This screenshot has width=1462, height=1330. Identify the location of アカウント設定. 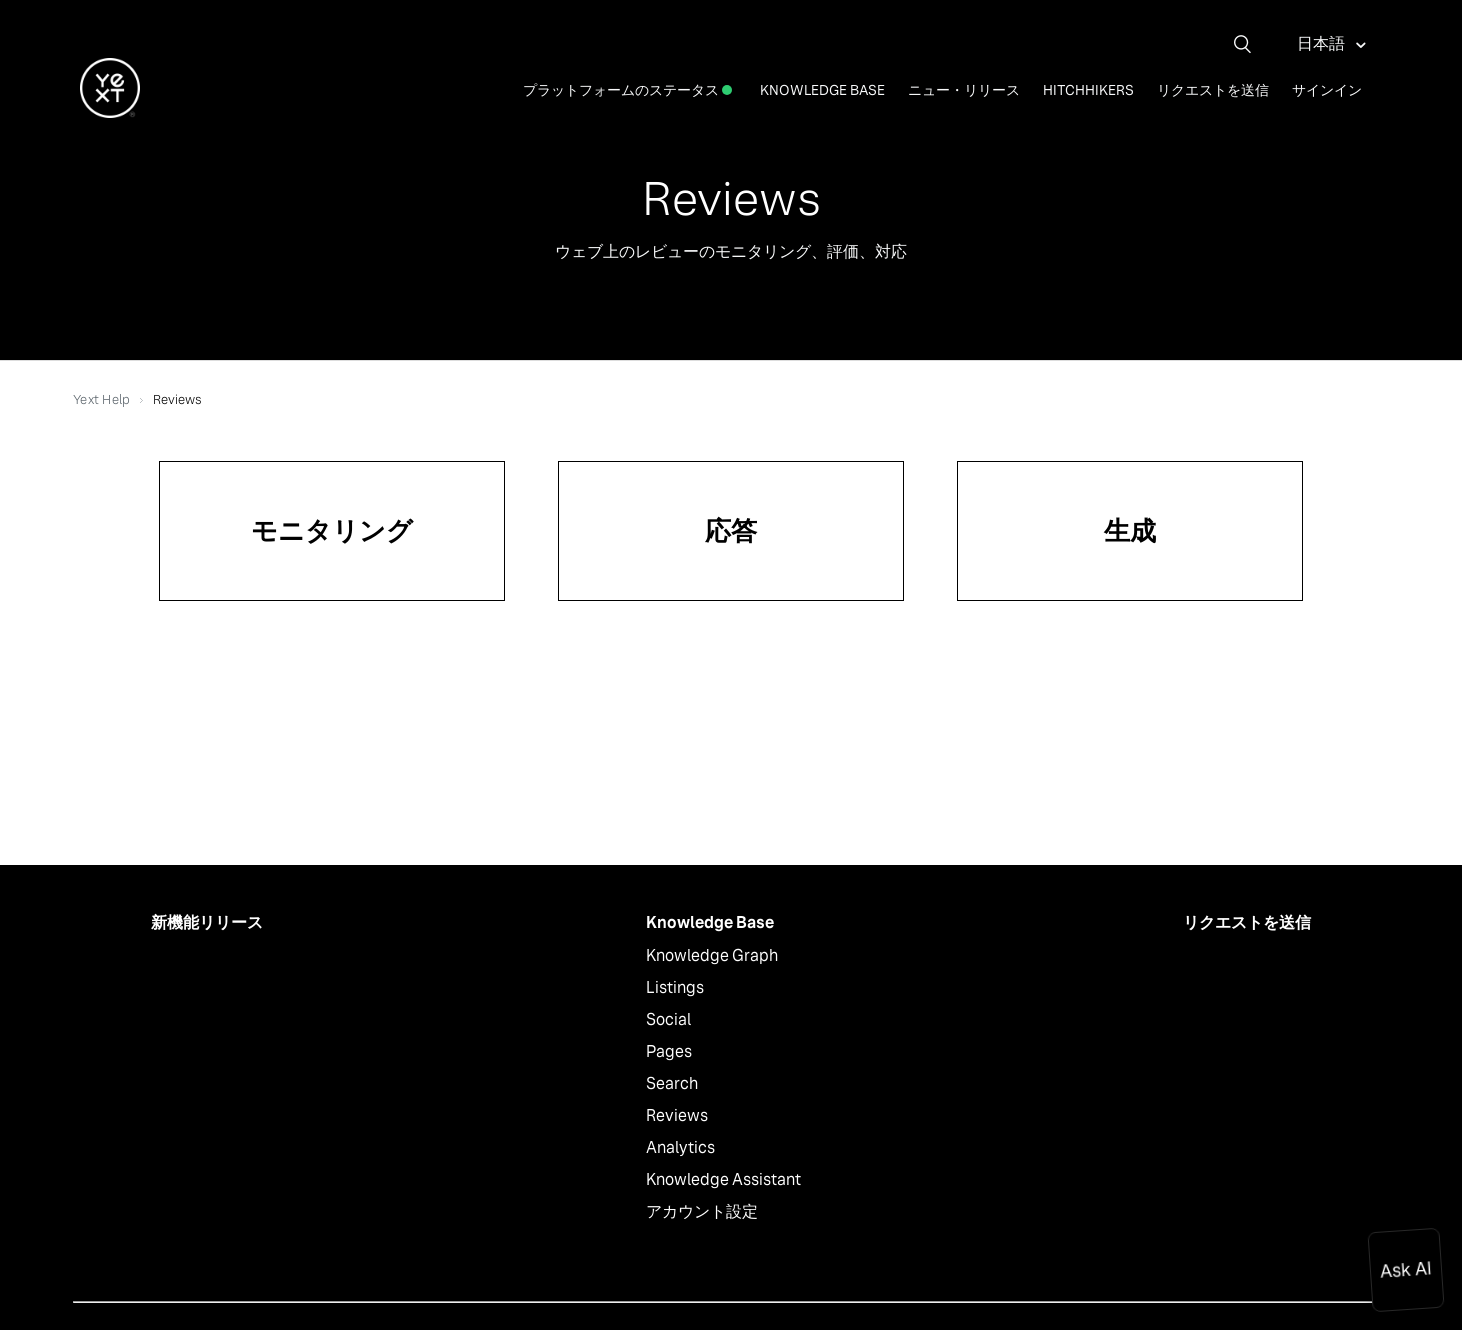
(702, 1211).